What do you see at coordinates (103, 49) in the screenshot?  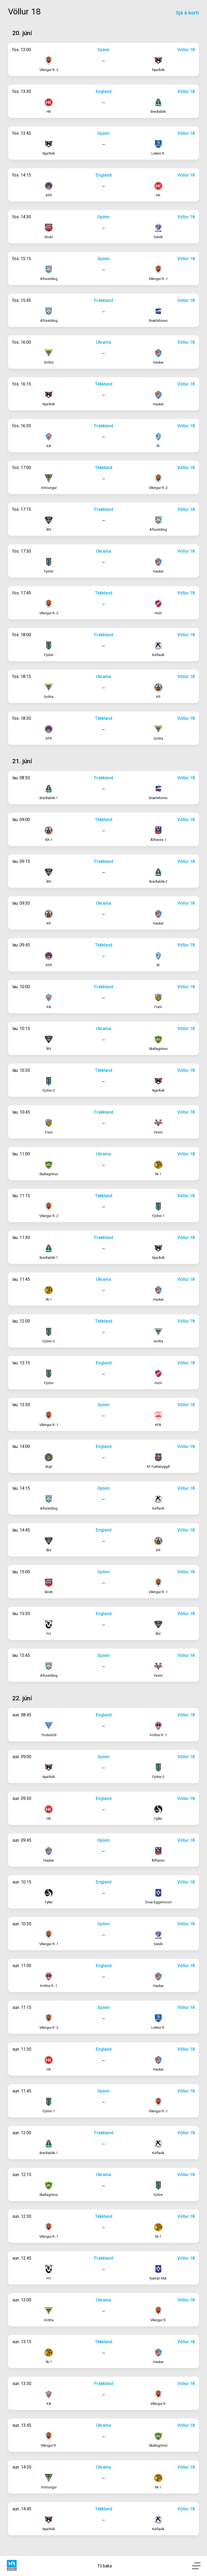 I see `Spánn` at bounding box center [103, 49].